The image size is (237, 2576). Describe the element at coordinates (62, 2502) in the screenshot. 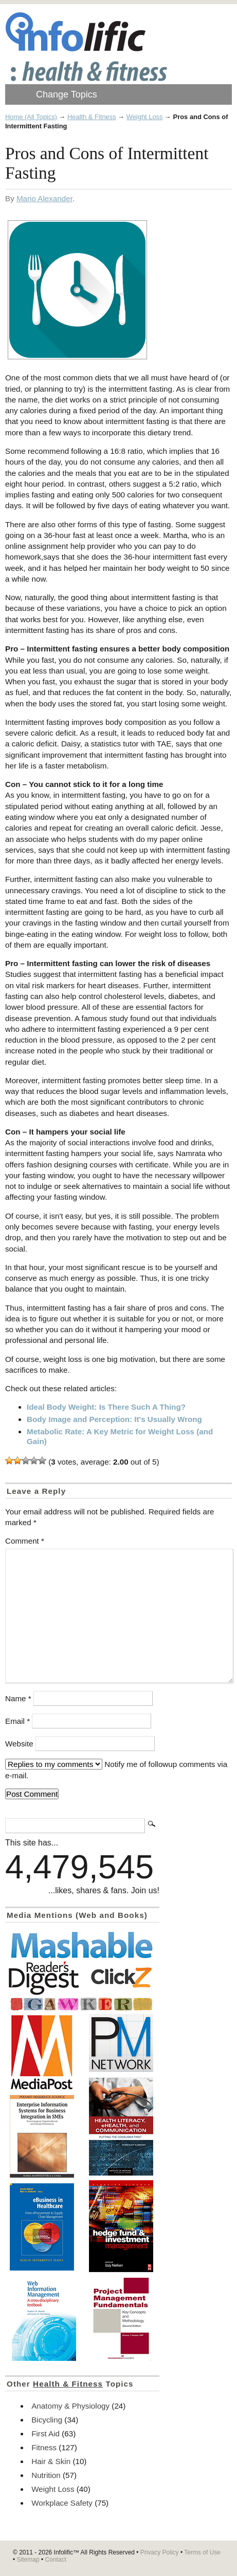

I see `Workplace Safety` at that location.